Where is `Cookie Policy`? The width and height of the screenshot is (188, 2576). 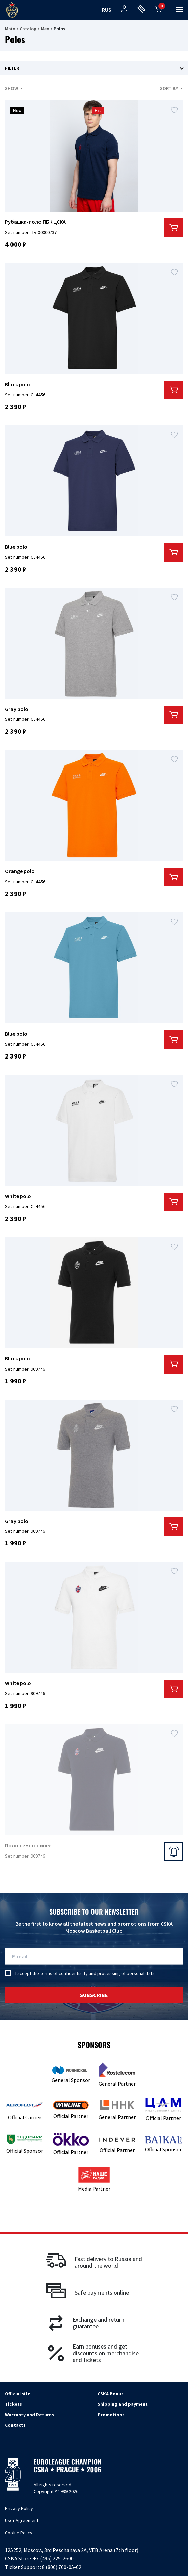 Cookie Policy is located at coordinates (18, 2532).